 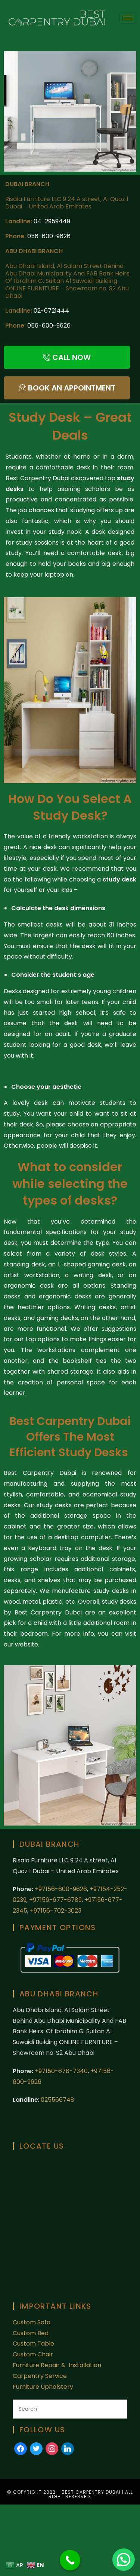 What do you see at coordinates (123, 2559) in the screenshot?
I see `[button]` at bounding box center [123, 2559].